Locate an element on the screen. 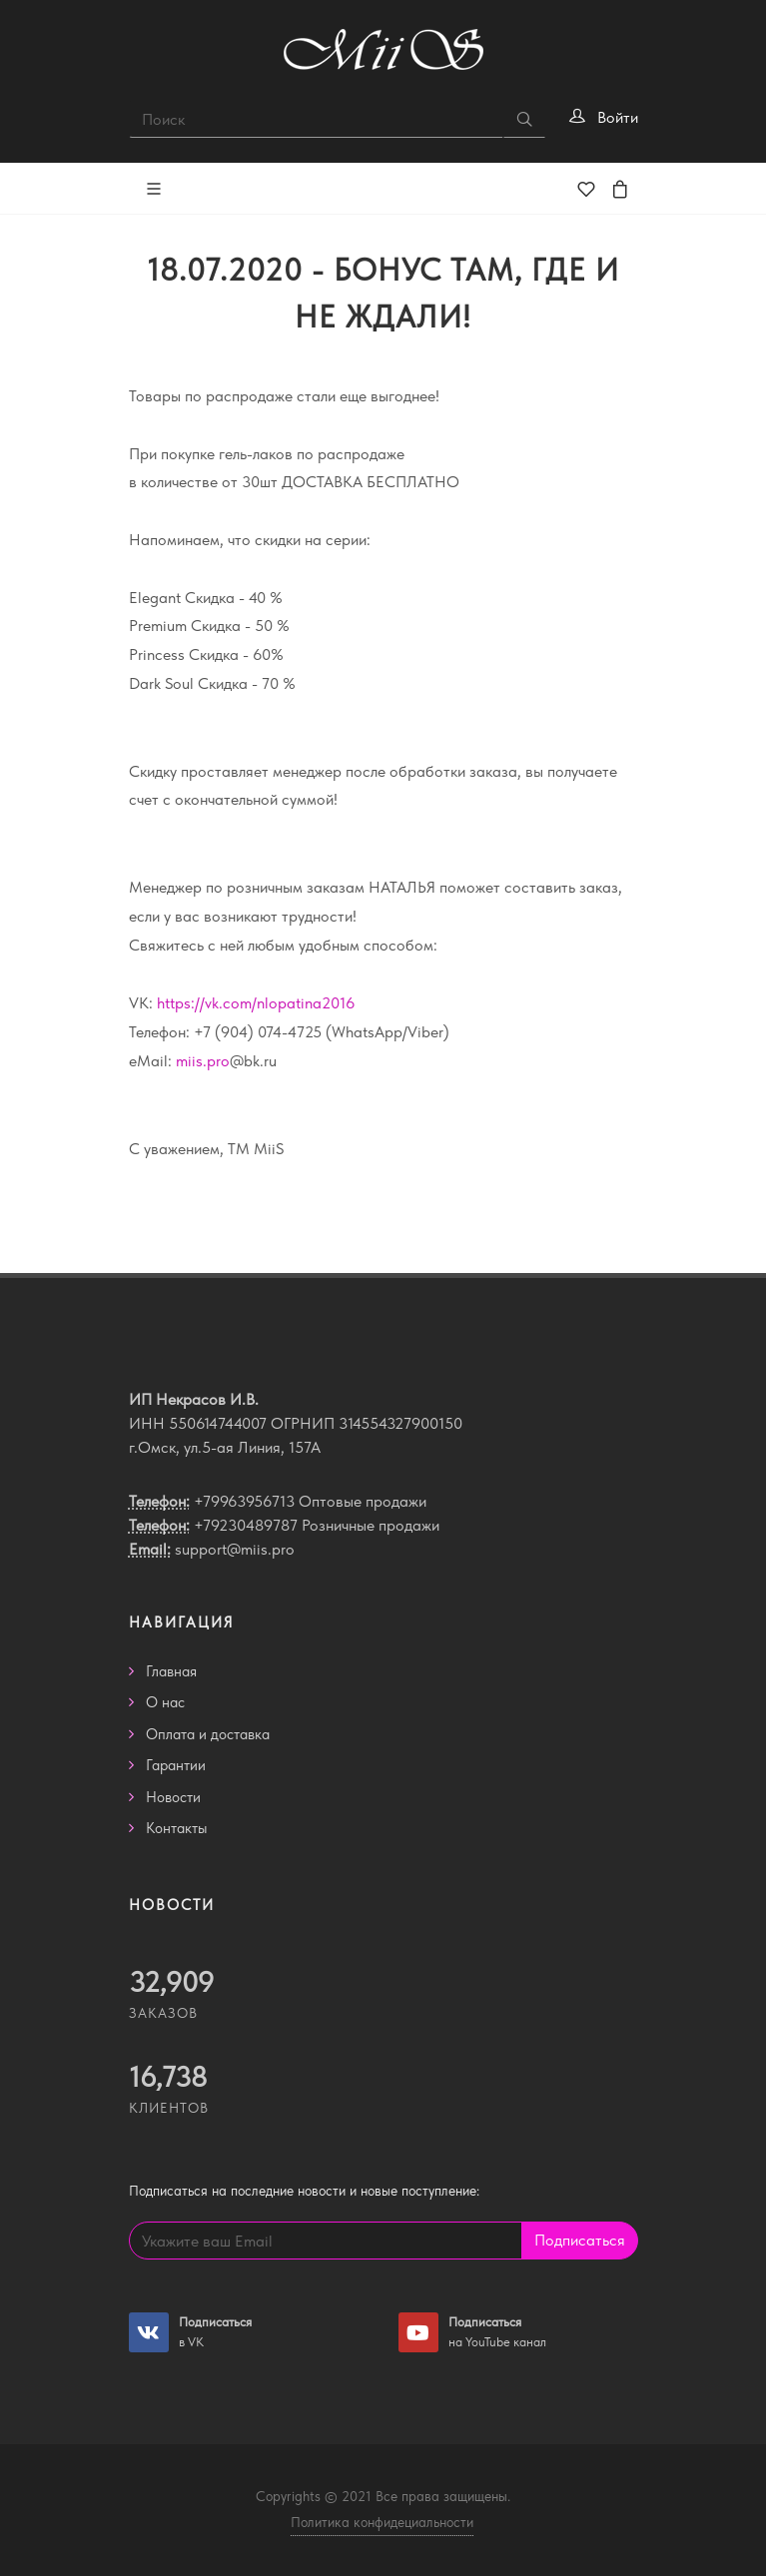  Оплата и доставка is located at coordinates (208, 1734).